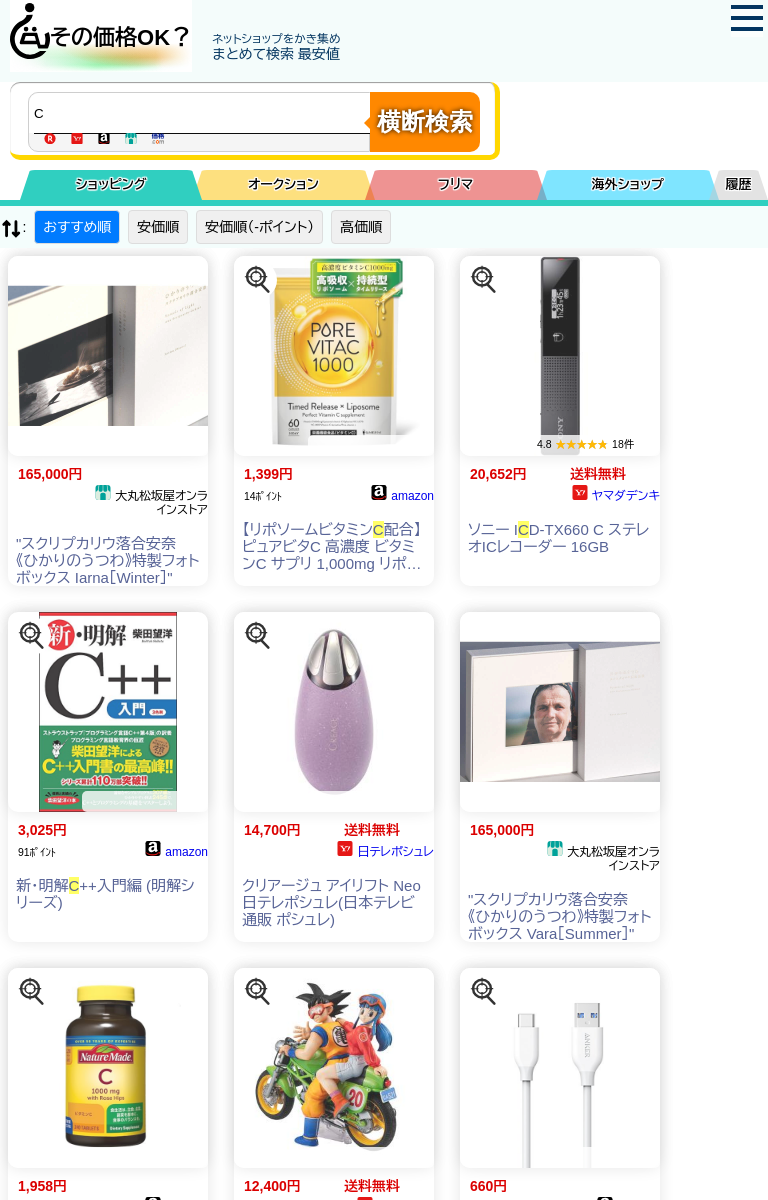 The image size is (768, 1200). What do you see at coordinates (628, 184) in the screenshot?
I see `海外ショップ` at bounding box center [628, 184].